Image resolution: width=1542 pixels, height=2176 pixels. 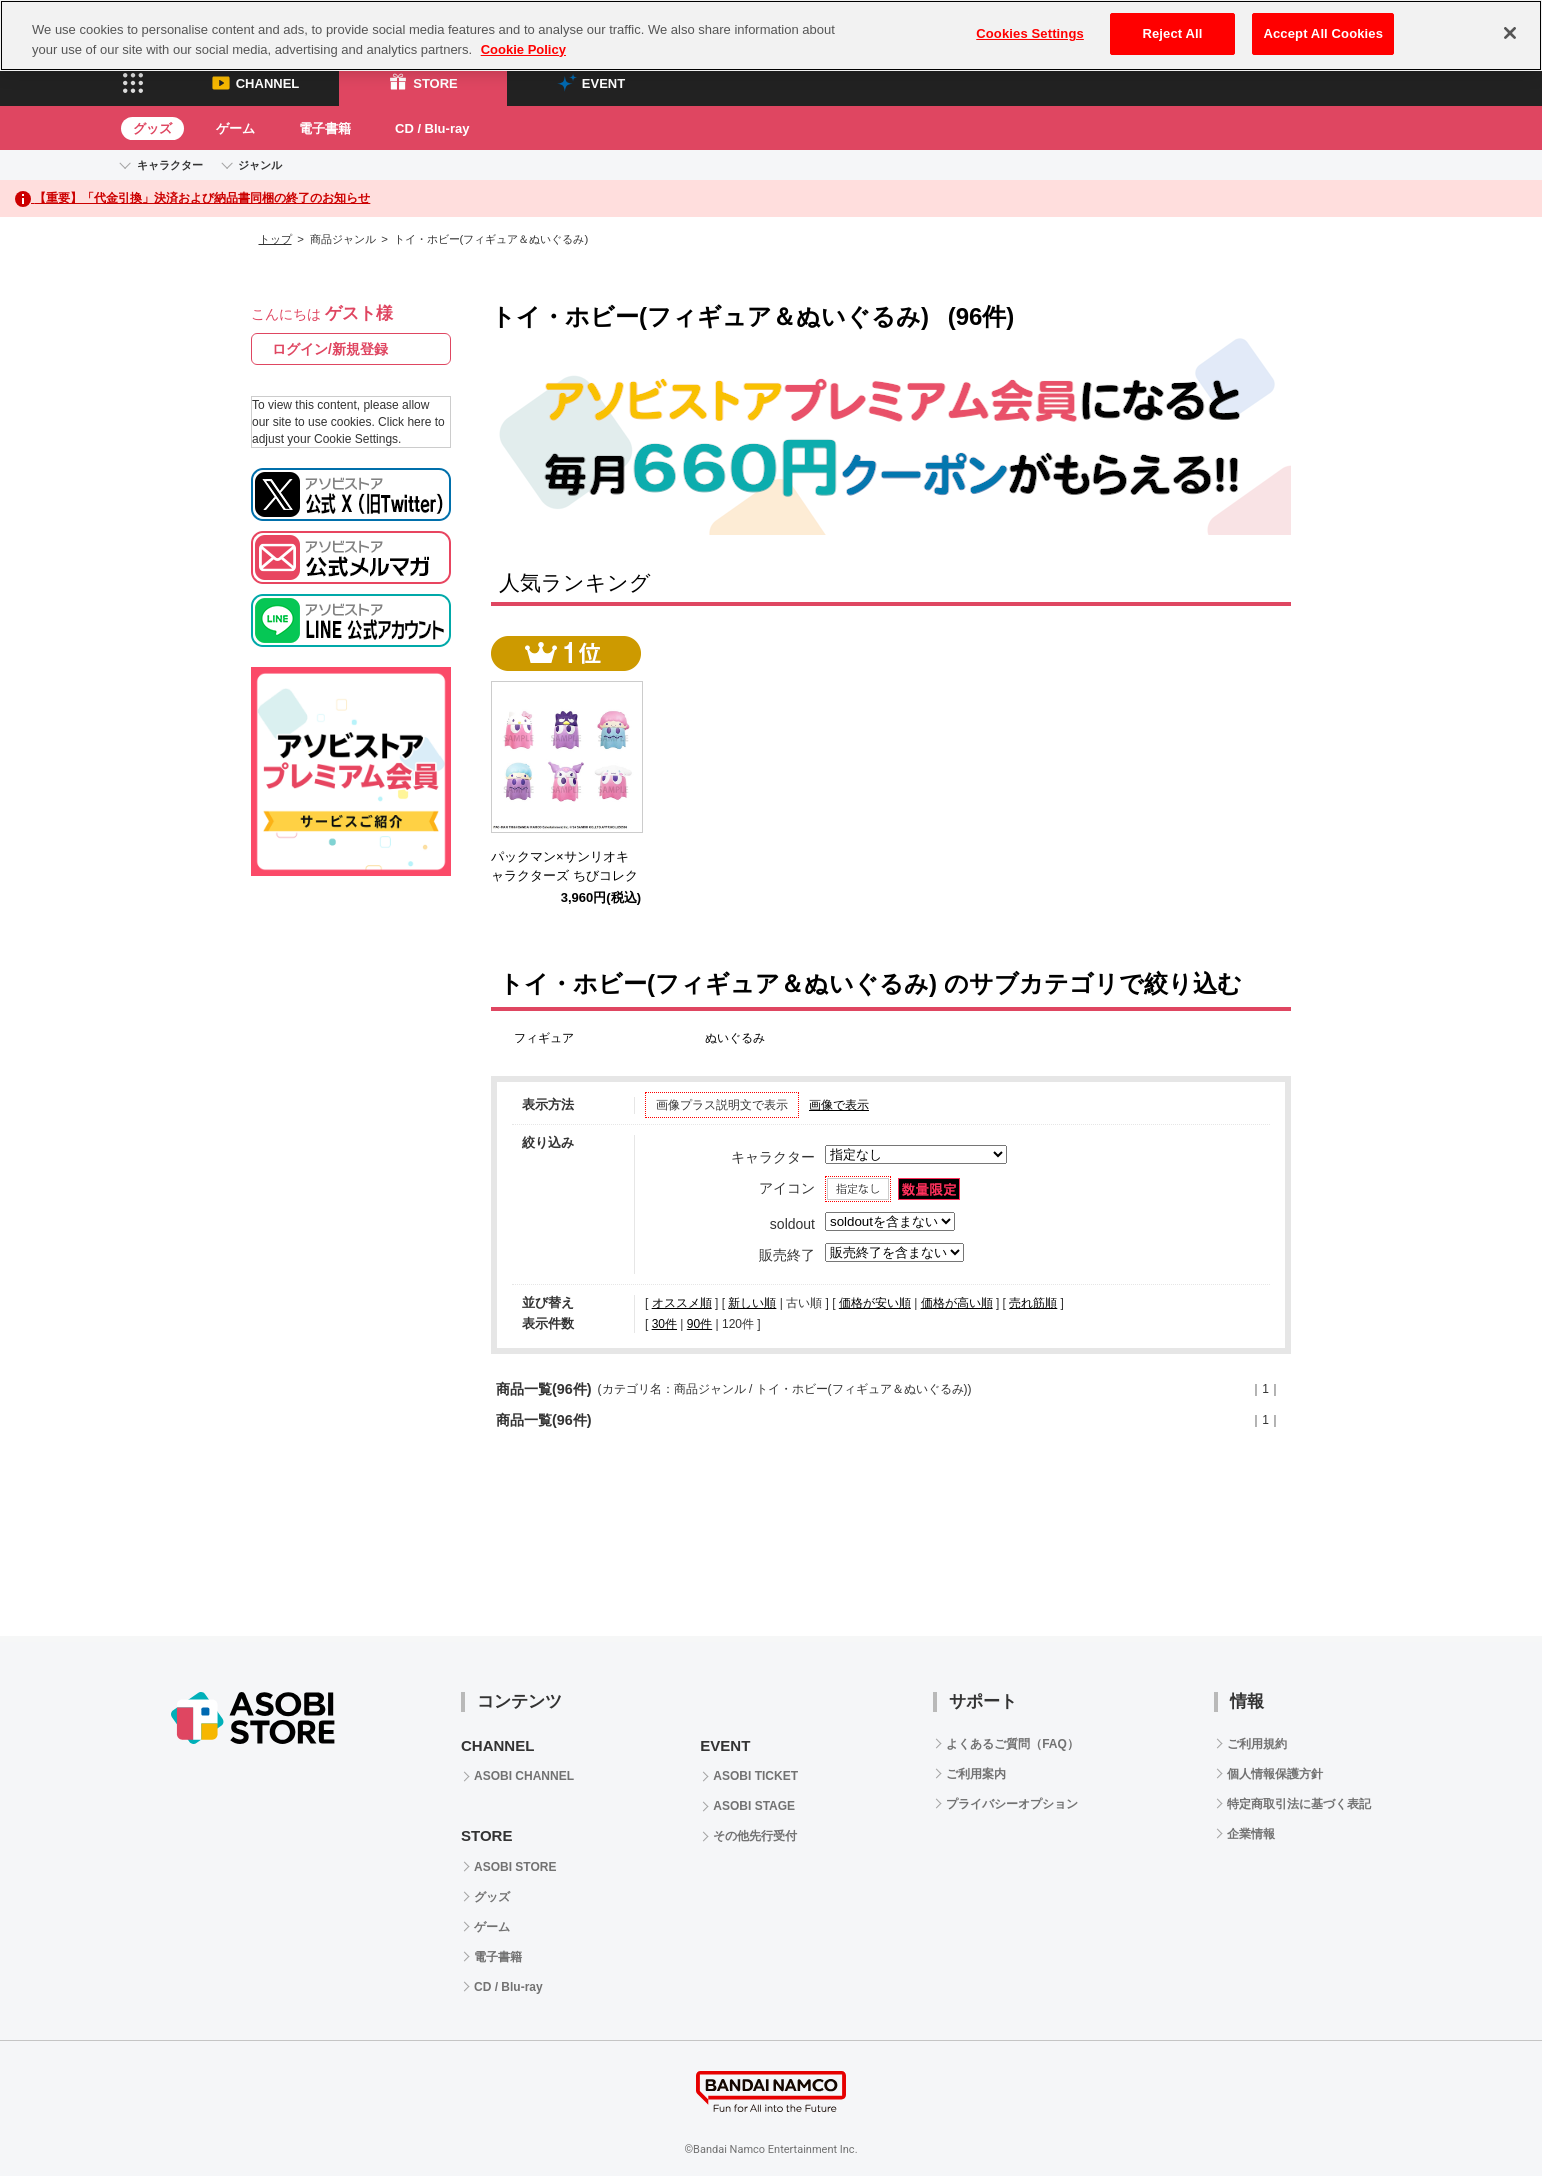 What do you see at coordinates (1299, 1804) in the screenshot?
I see `特定商取引法に基づく表記` at bounding box center [1299, 1804].